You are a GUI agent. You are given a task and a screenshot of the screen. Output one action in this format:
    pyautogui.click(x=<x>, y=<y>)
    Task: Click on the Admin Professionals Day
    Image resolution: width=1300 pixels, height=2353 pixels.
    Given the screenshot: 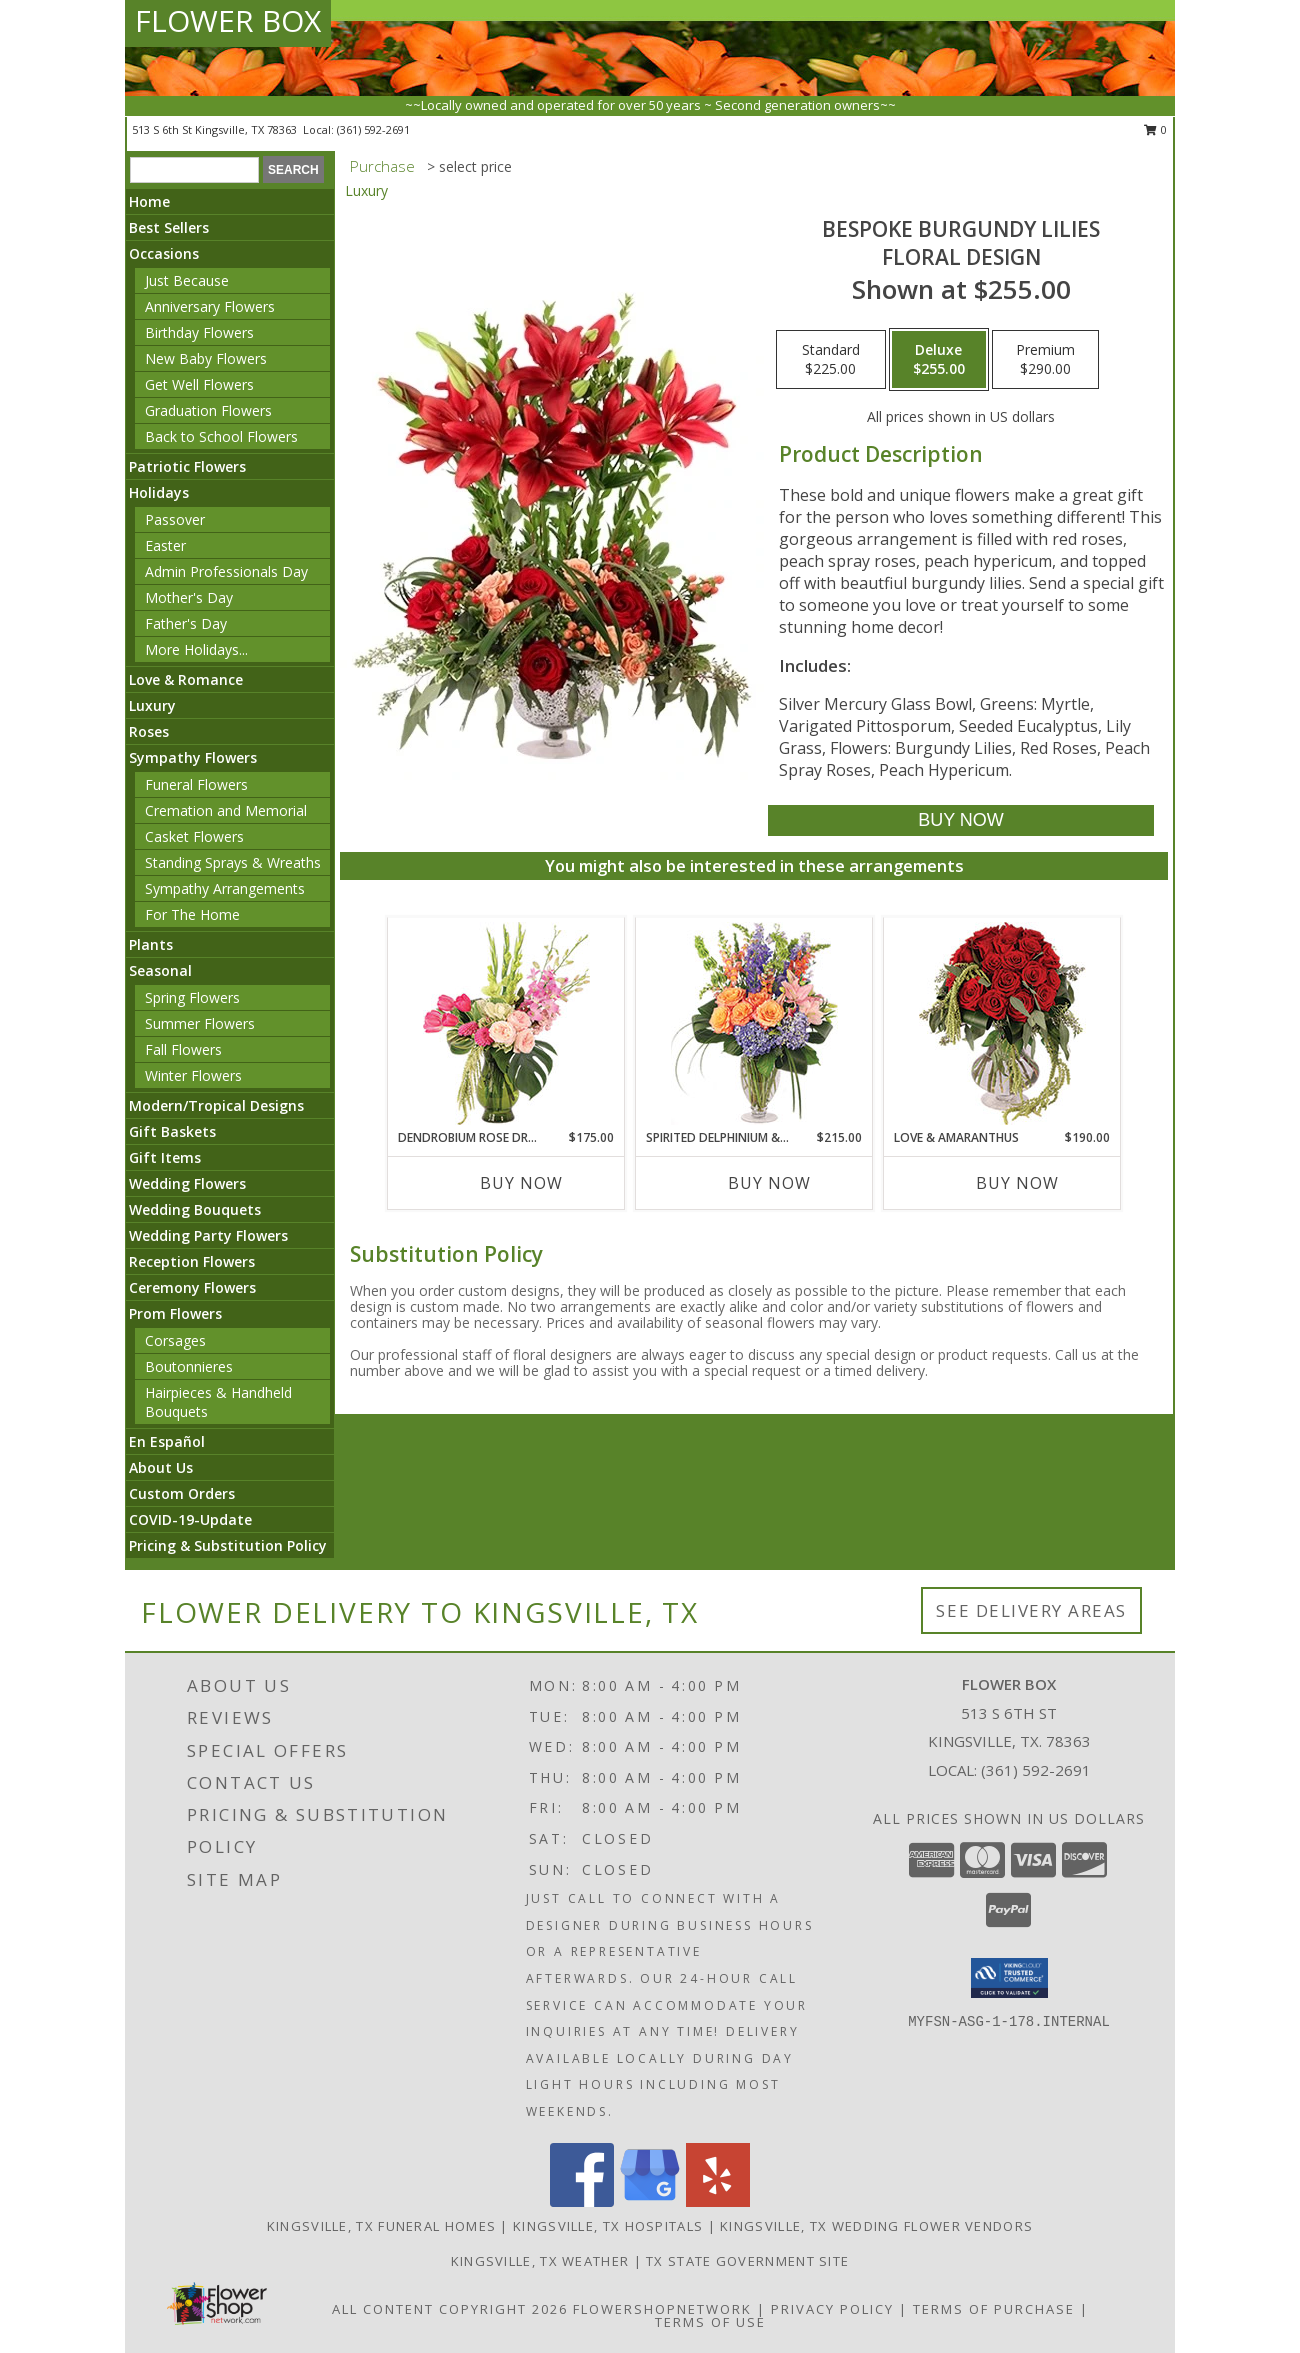 What is the action you would take?
    pyautogui.click(x=226, y=571)
    